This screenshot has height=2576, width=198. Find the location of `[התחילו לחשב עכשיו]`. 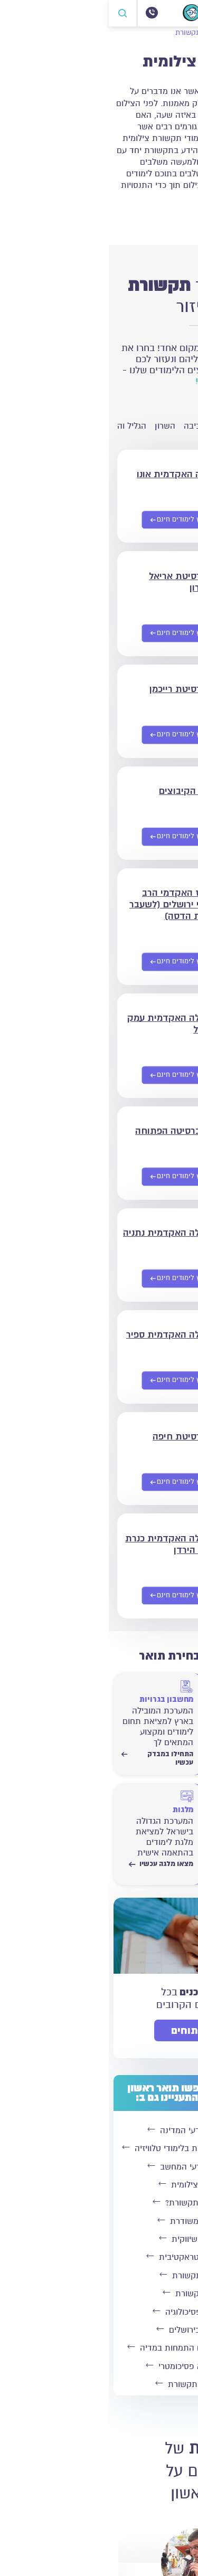

[התחילו לחשב עכשיו] is located at coordinates (147, 1824).